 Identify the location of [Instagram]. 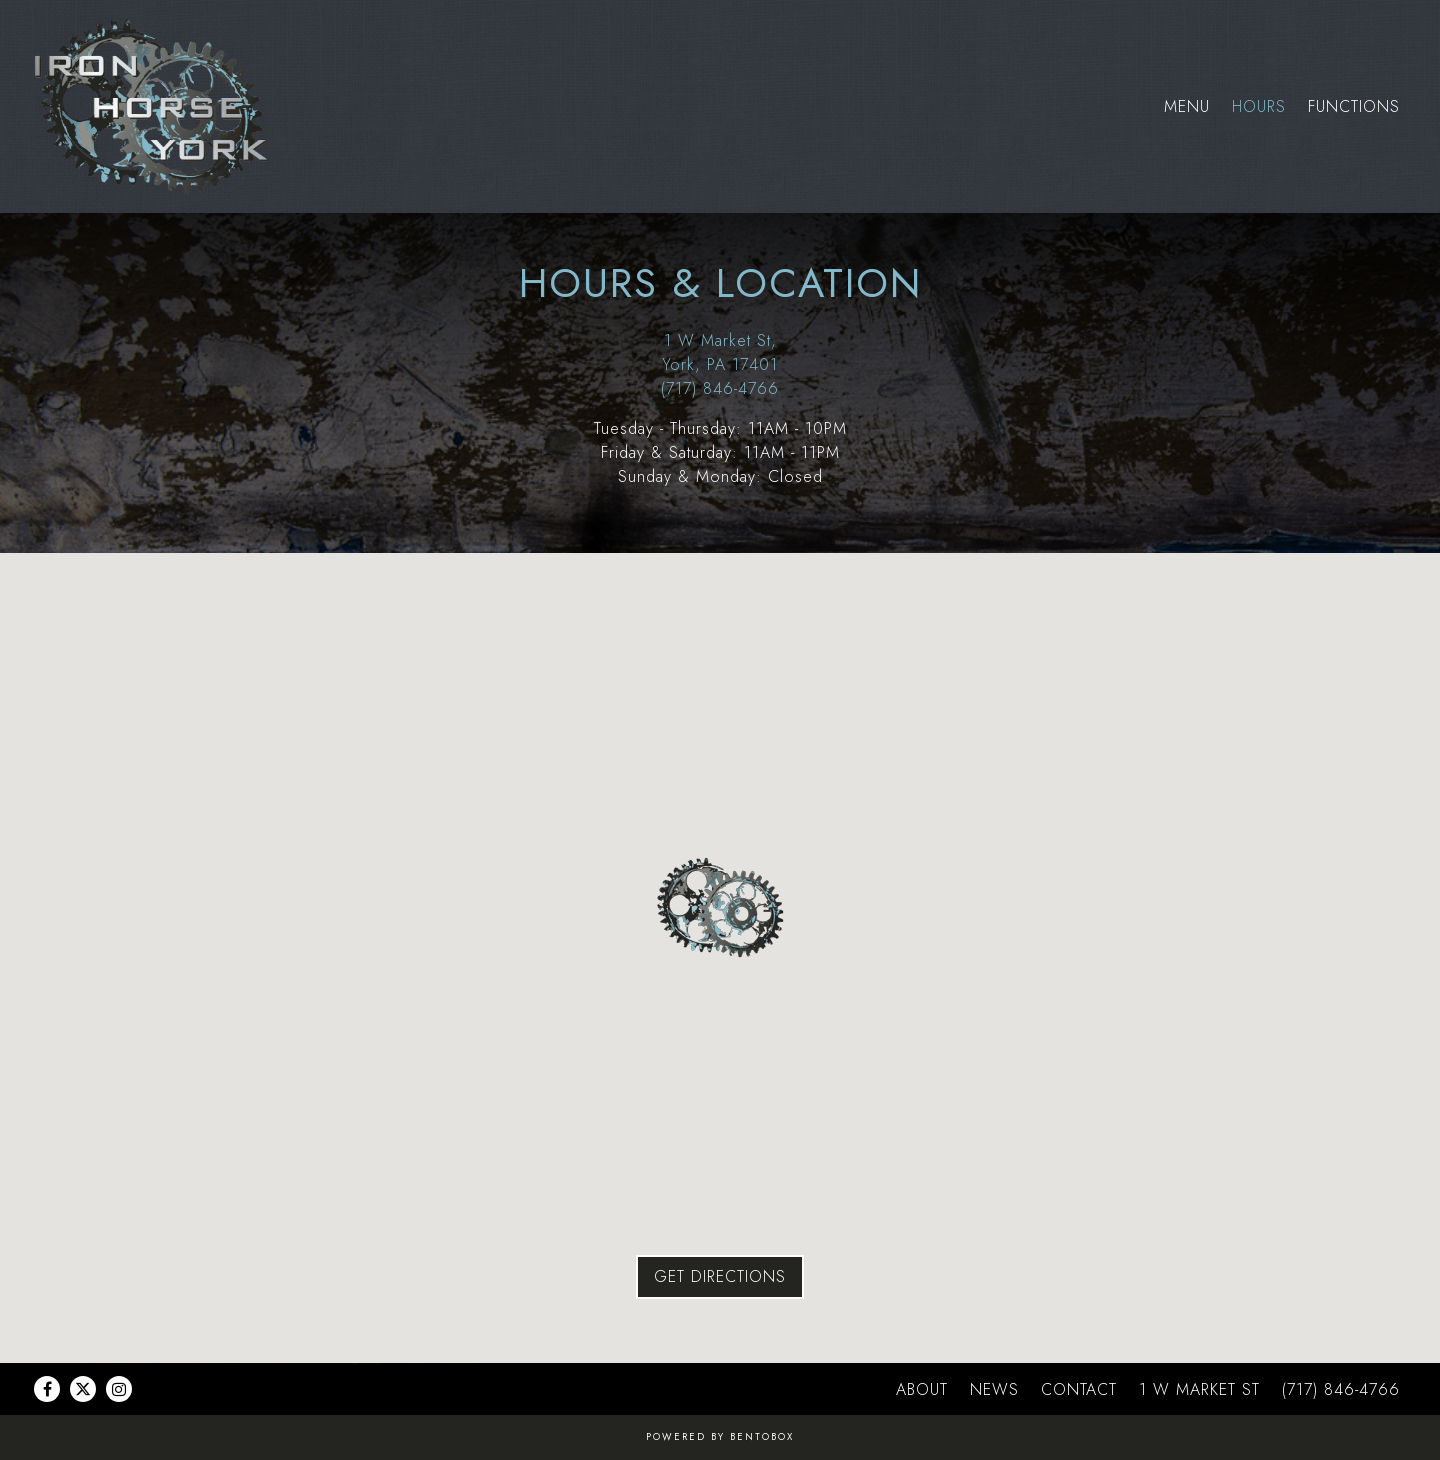
(119, 1389).